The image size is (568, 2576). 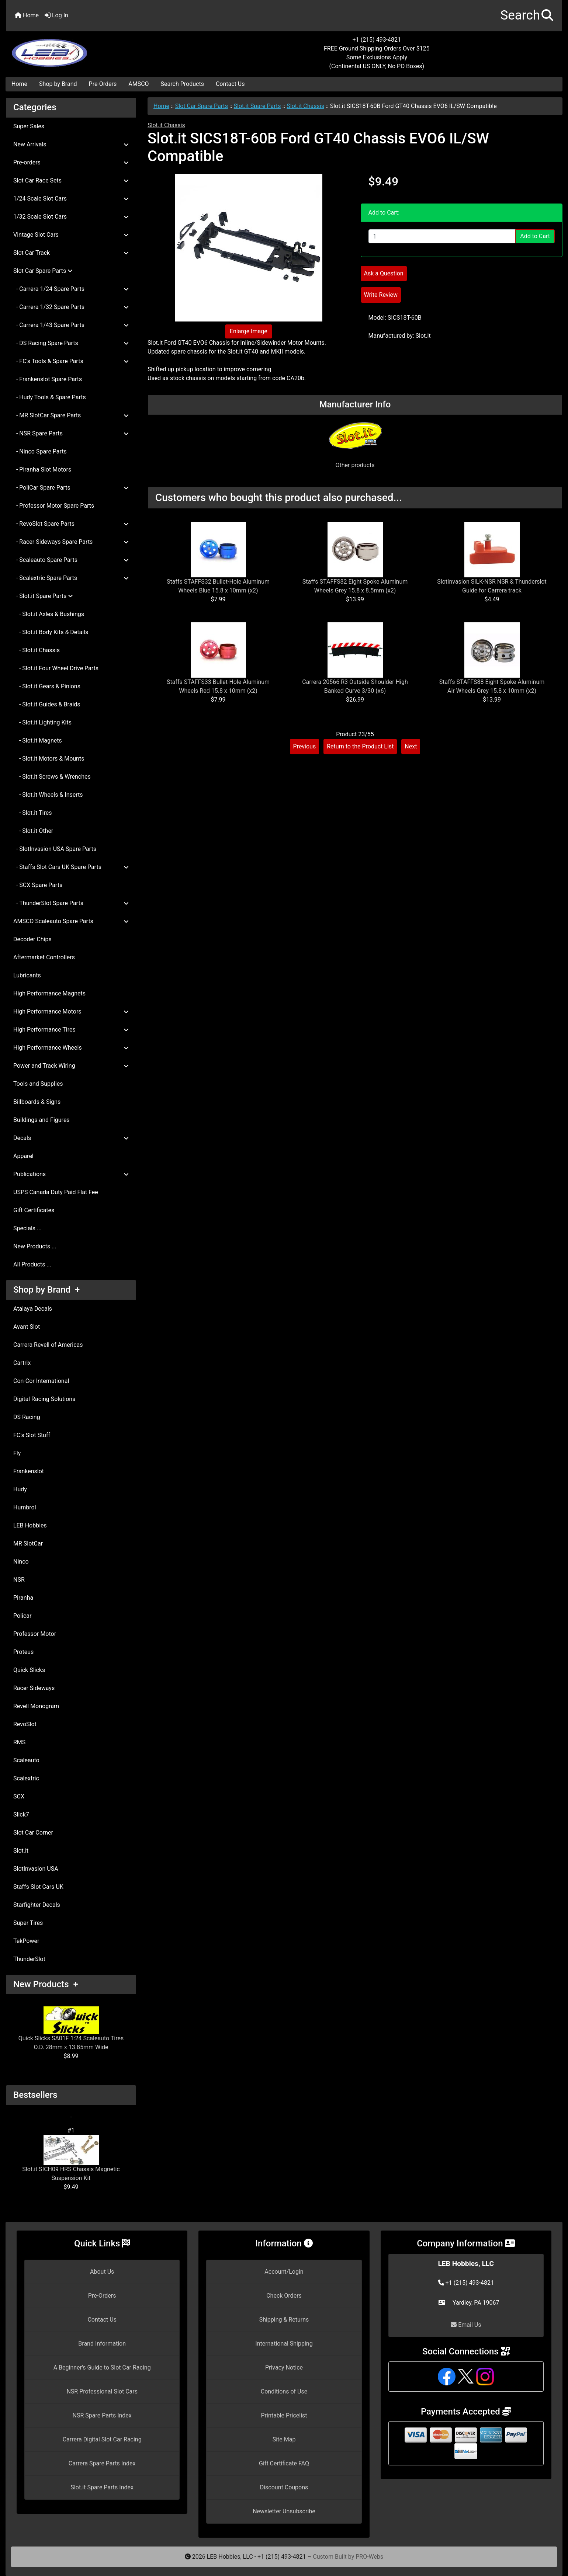 I want to click on Slick7, so click(x=21, y=1814).